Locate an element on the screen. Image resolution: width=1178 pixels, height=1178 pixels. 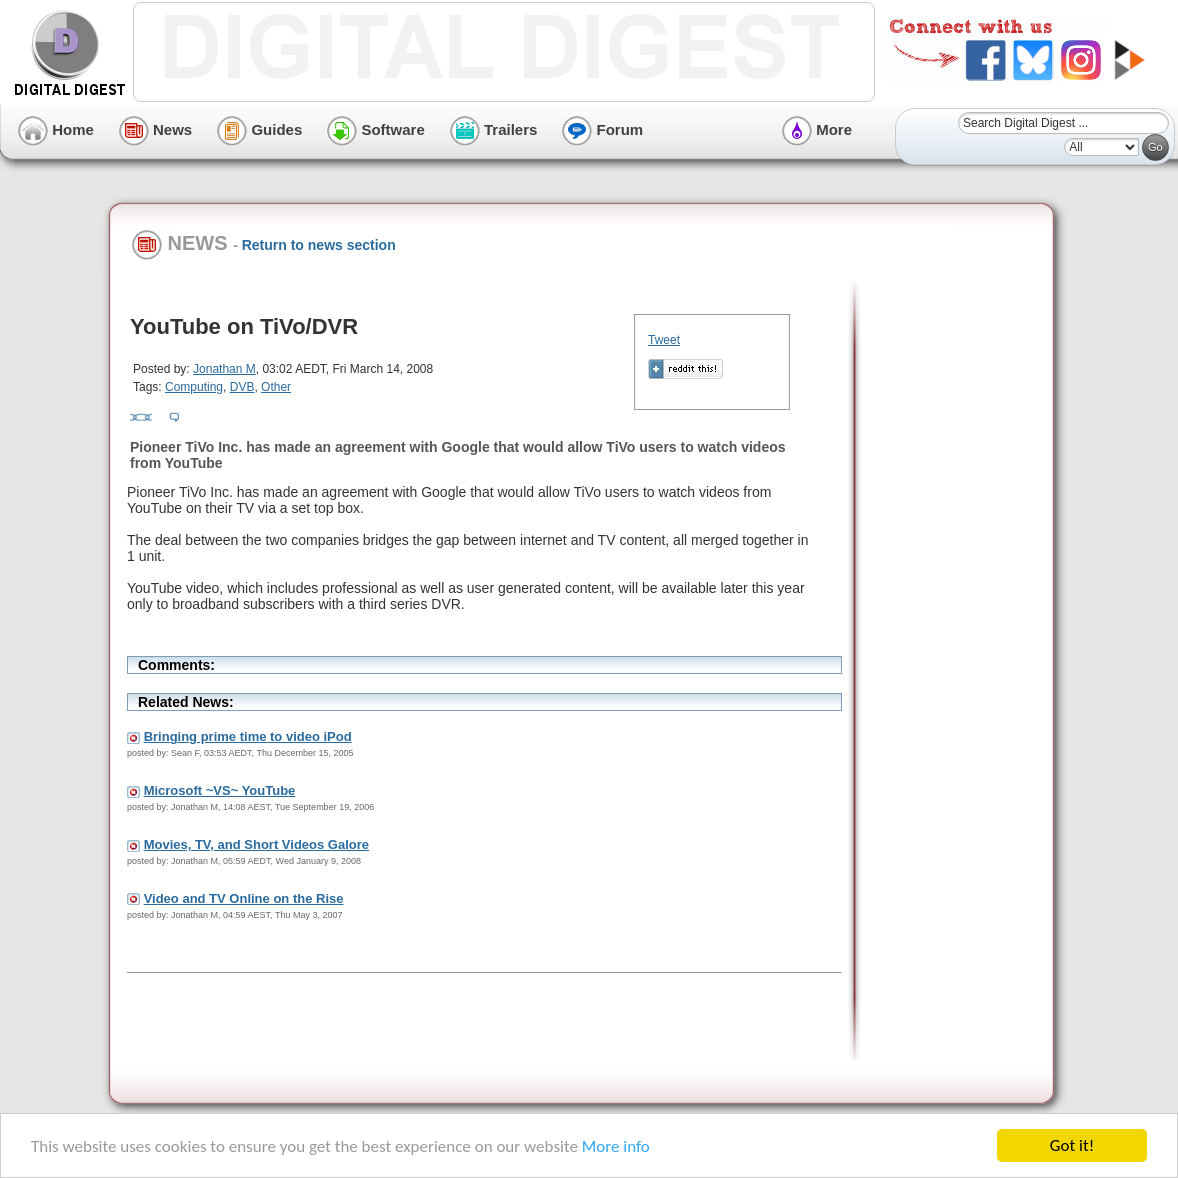
Movies, TV, and Short Videos Galore is located at coordinates (256, 844).